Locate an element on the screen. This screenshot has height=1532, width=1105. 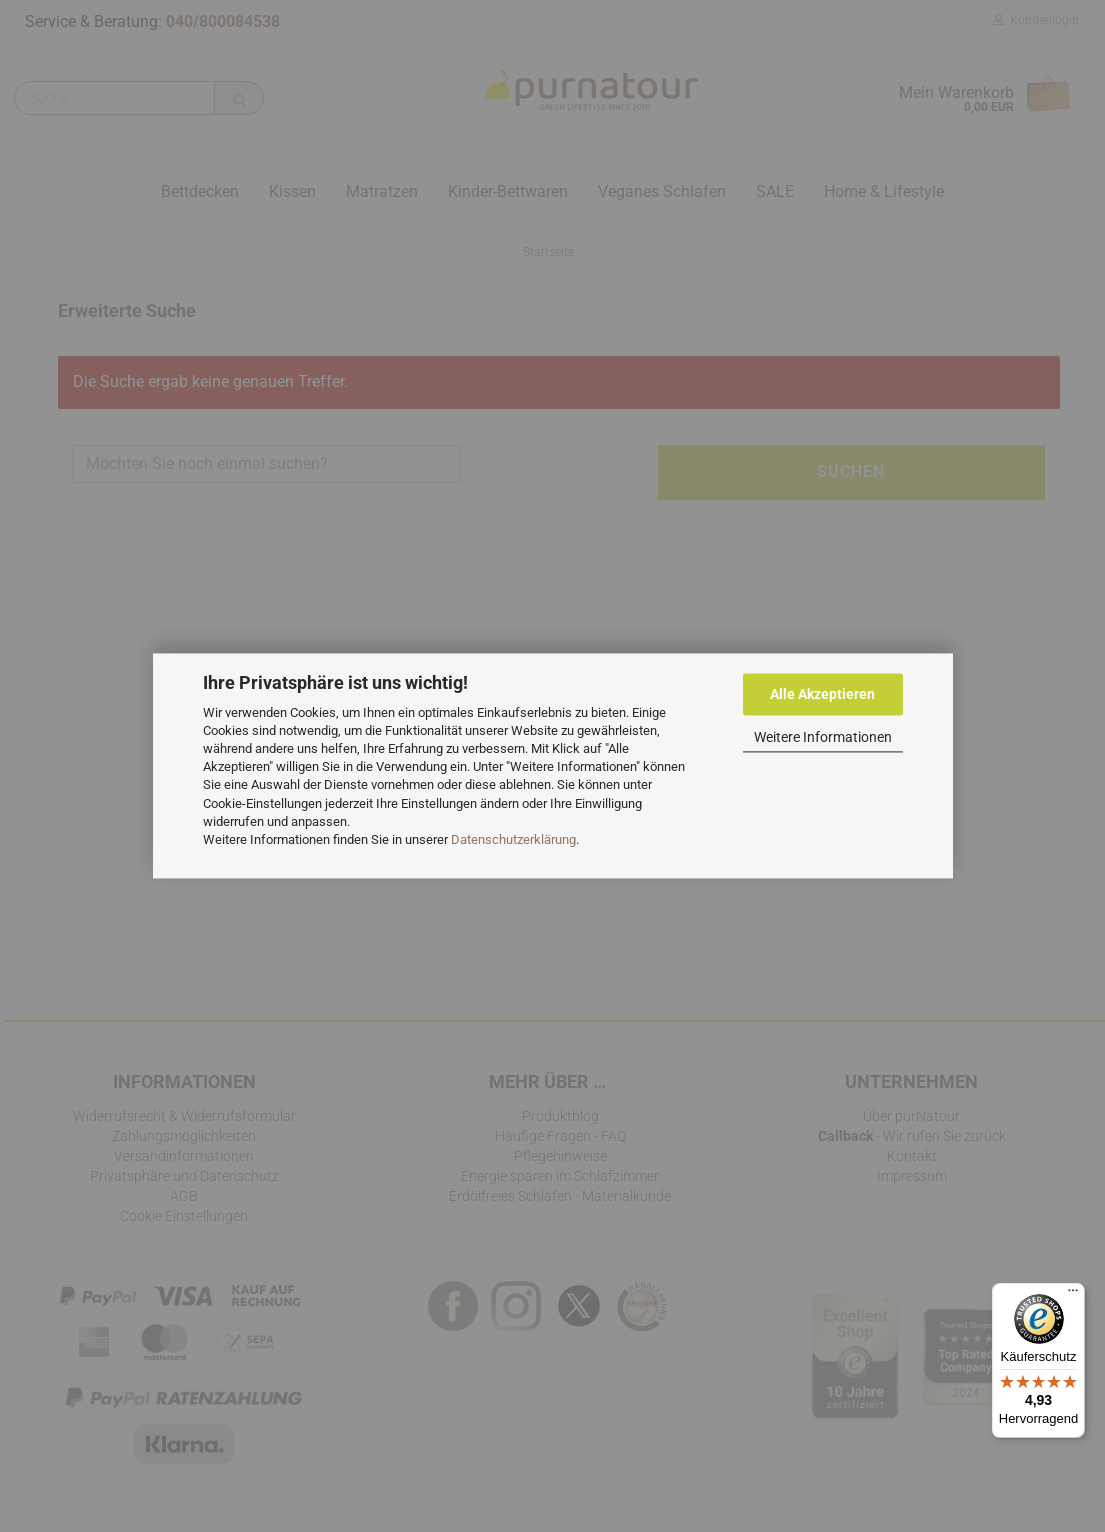
[Menü] is located at coordinates (1073, 1295).